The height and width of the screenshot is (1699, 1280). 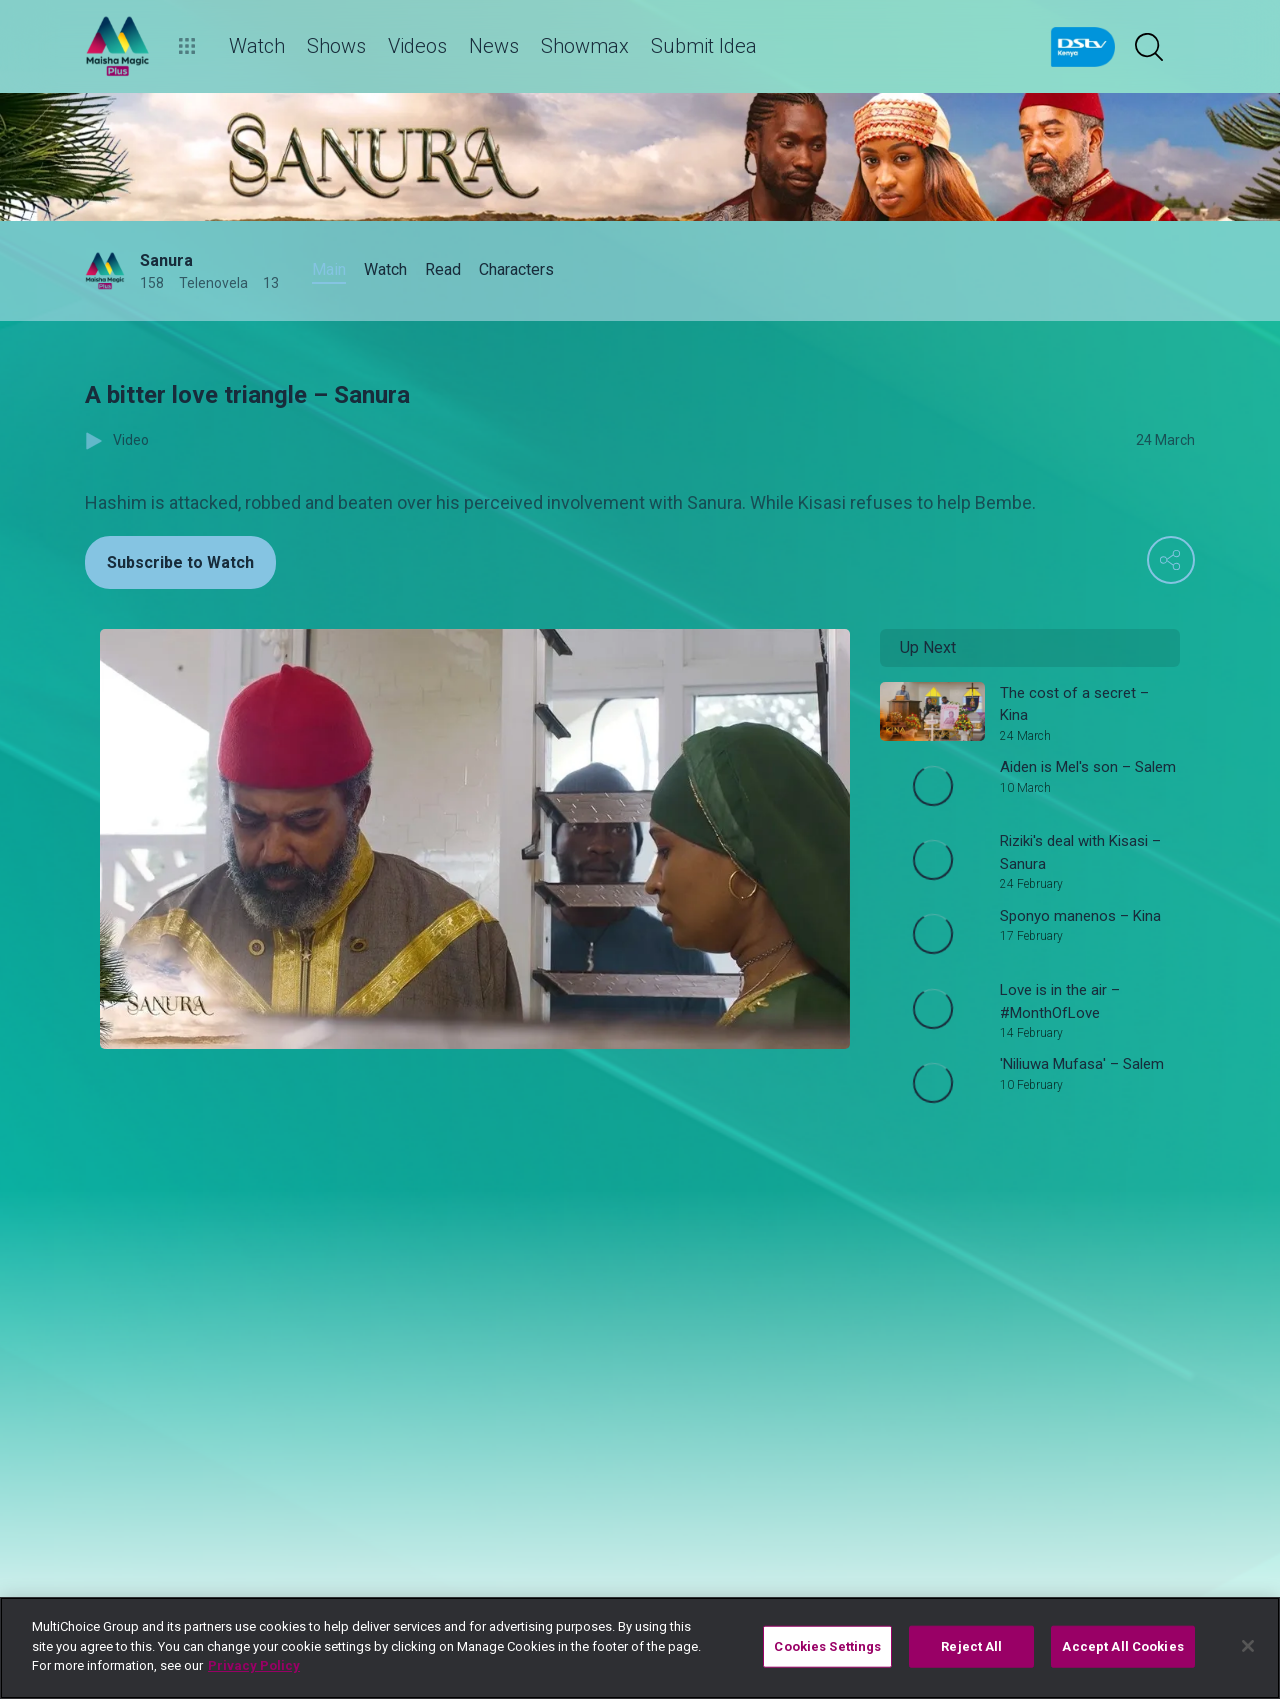 I want to click on [Close], so click(x=1248, y=1646).